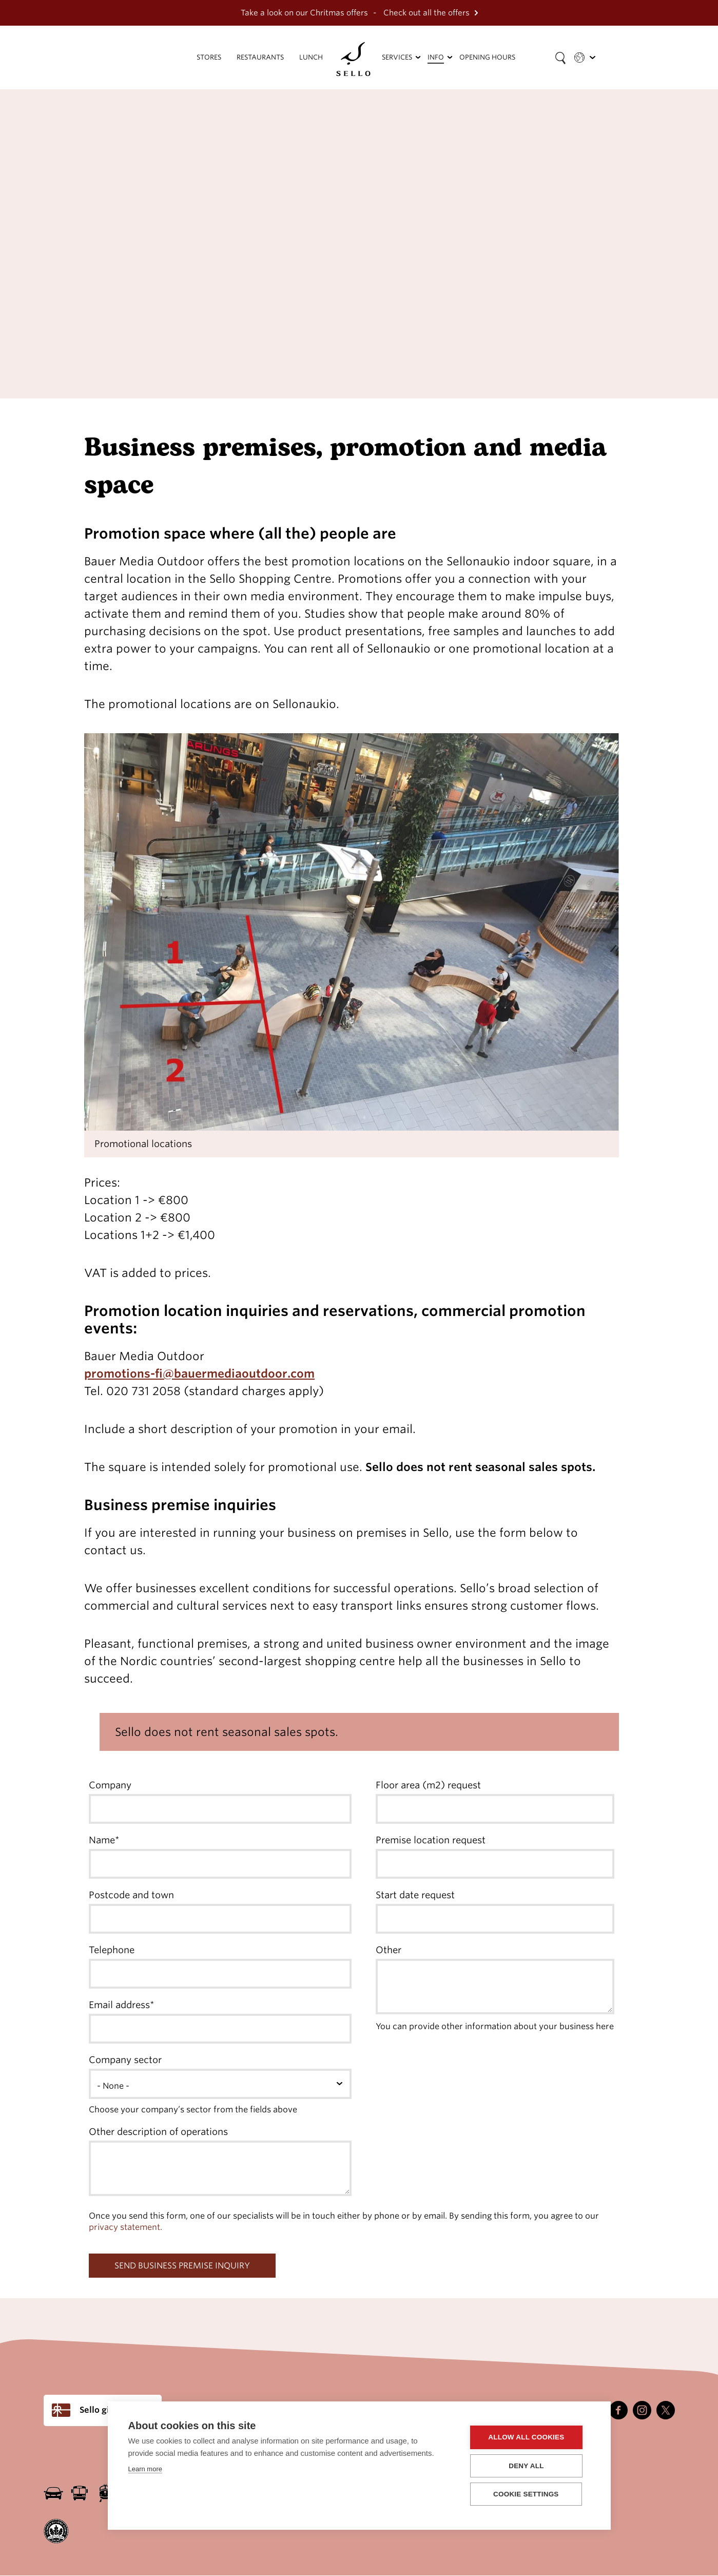 The height and width of the screenshot is (2576, 718). I want to click on Stores [menuitem], so click(209, 57).